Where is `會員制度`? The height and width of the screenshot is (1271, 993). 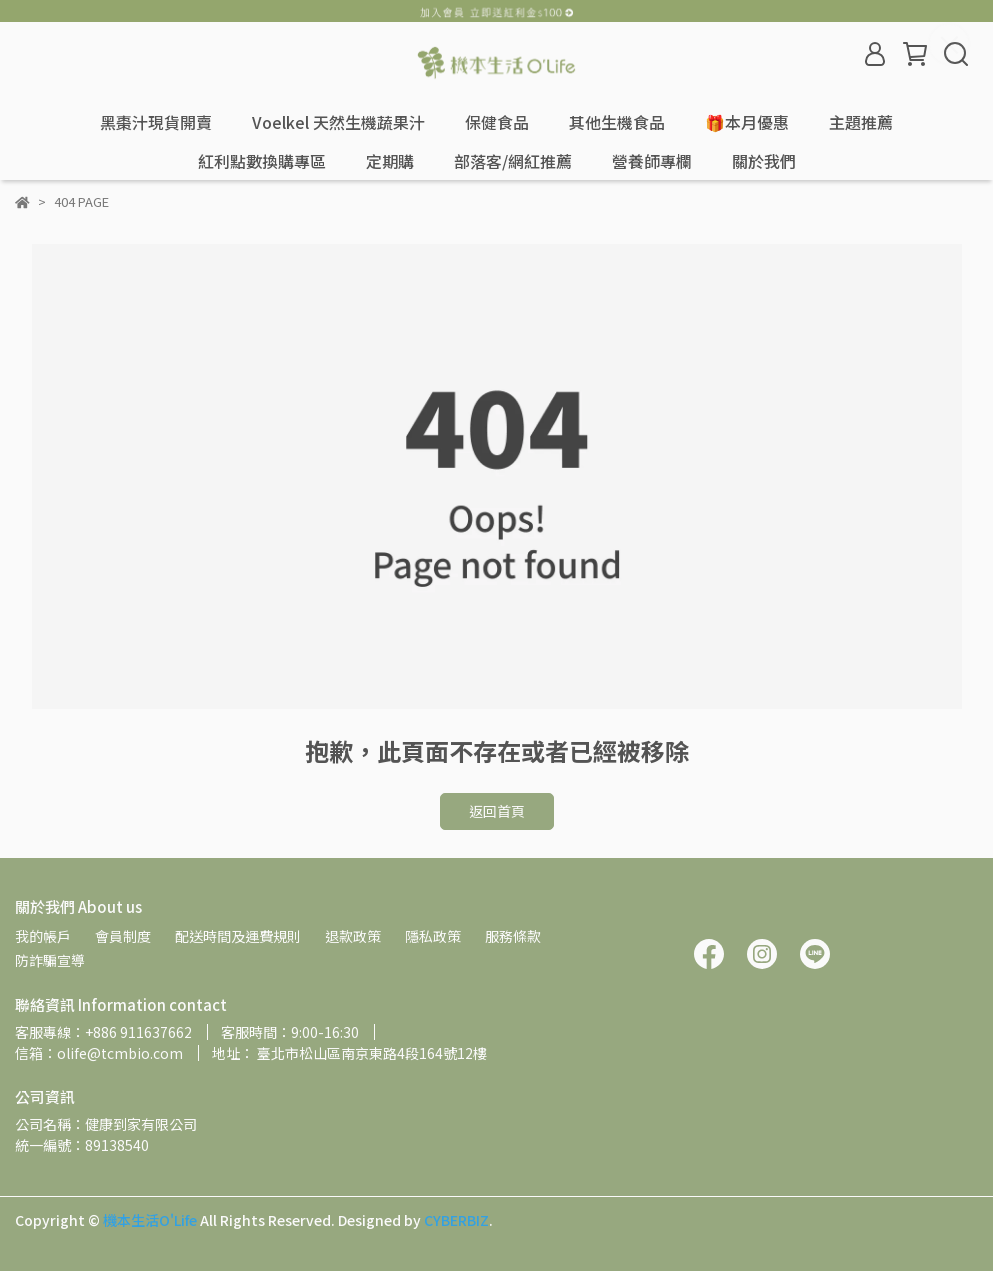
會員制度 is located at coordinates (123, 936).